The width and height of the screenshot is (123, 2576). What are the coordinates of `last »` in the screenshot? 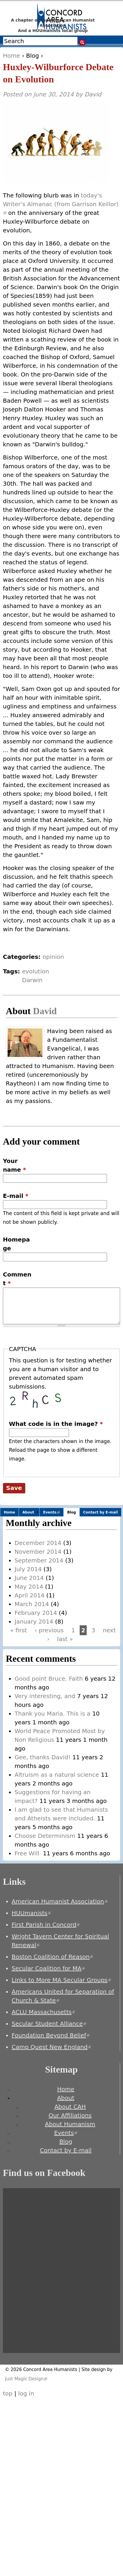 It's located at (65, 1639).